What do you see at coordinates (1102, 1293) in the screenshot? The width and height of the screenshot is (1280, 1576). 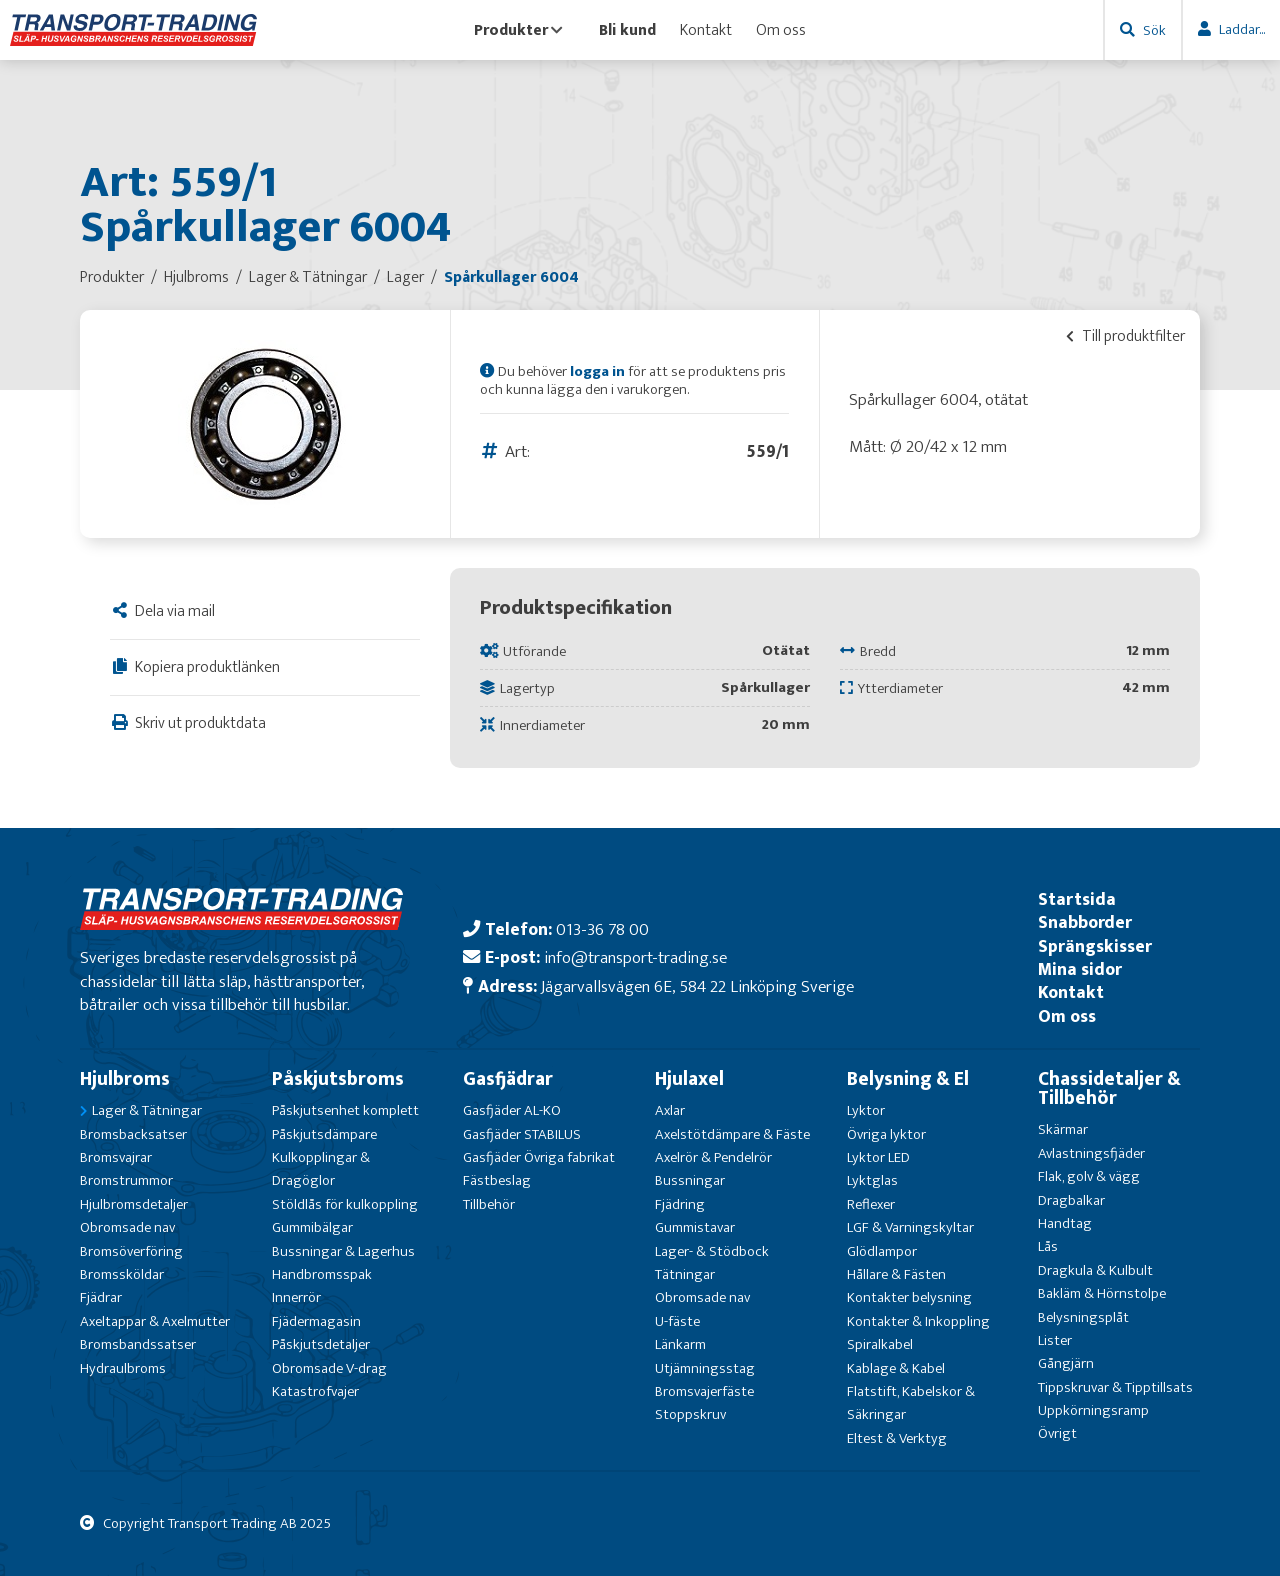 I see `Bakläm & Hörnstolpe` at bounding box center [1102, 1293].